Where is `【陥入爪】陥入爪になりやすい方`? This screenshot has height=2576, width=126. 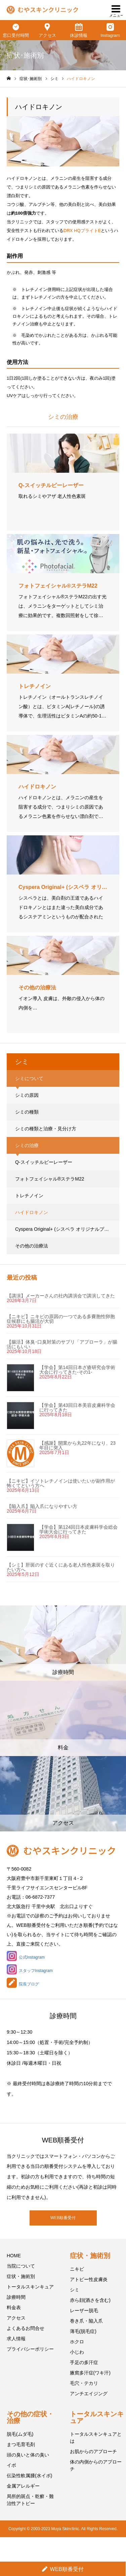 【陥入爪】陥入爪になりやすい方 is located at coordinates (42, 1506).